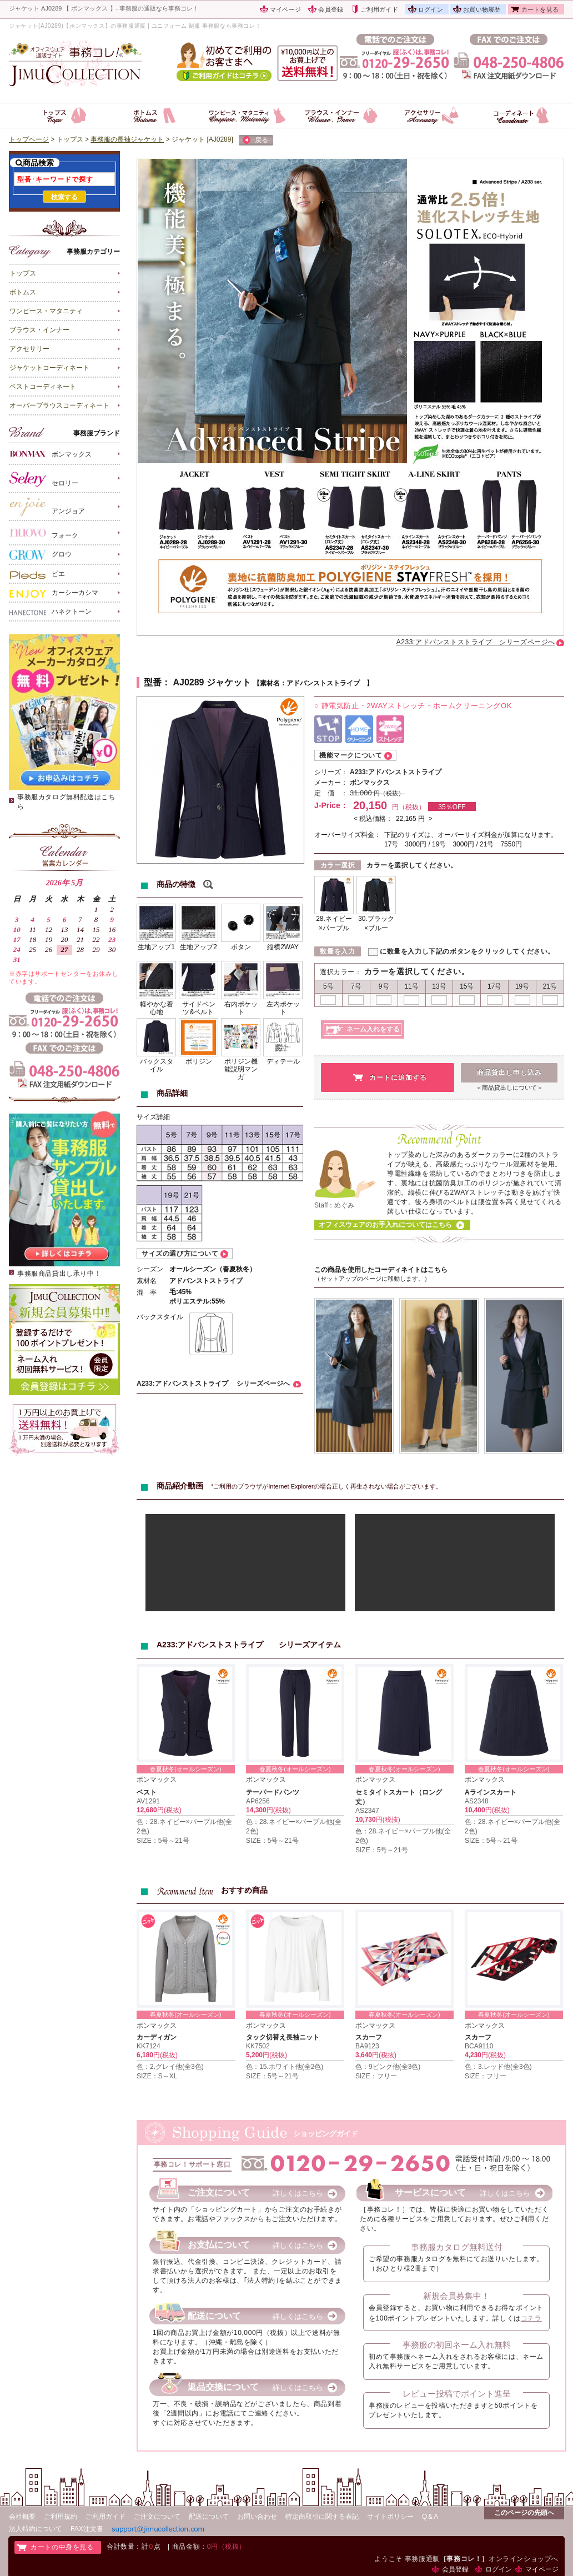  What do you see at coordinates (531, 2318) in the screenshot?
I see `コチラ` at bounding box center [531, 2318].